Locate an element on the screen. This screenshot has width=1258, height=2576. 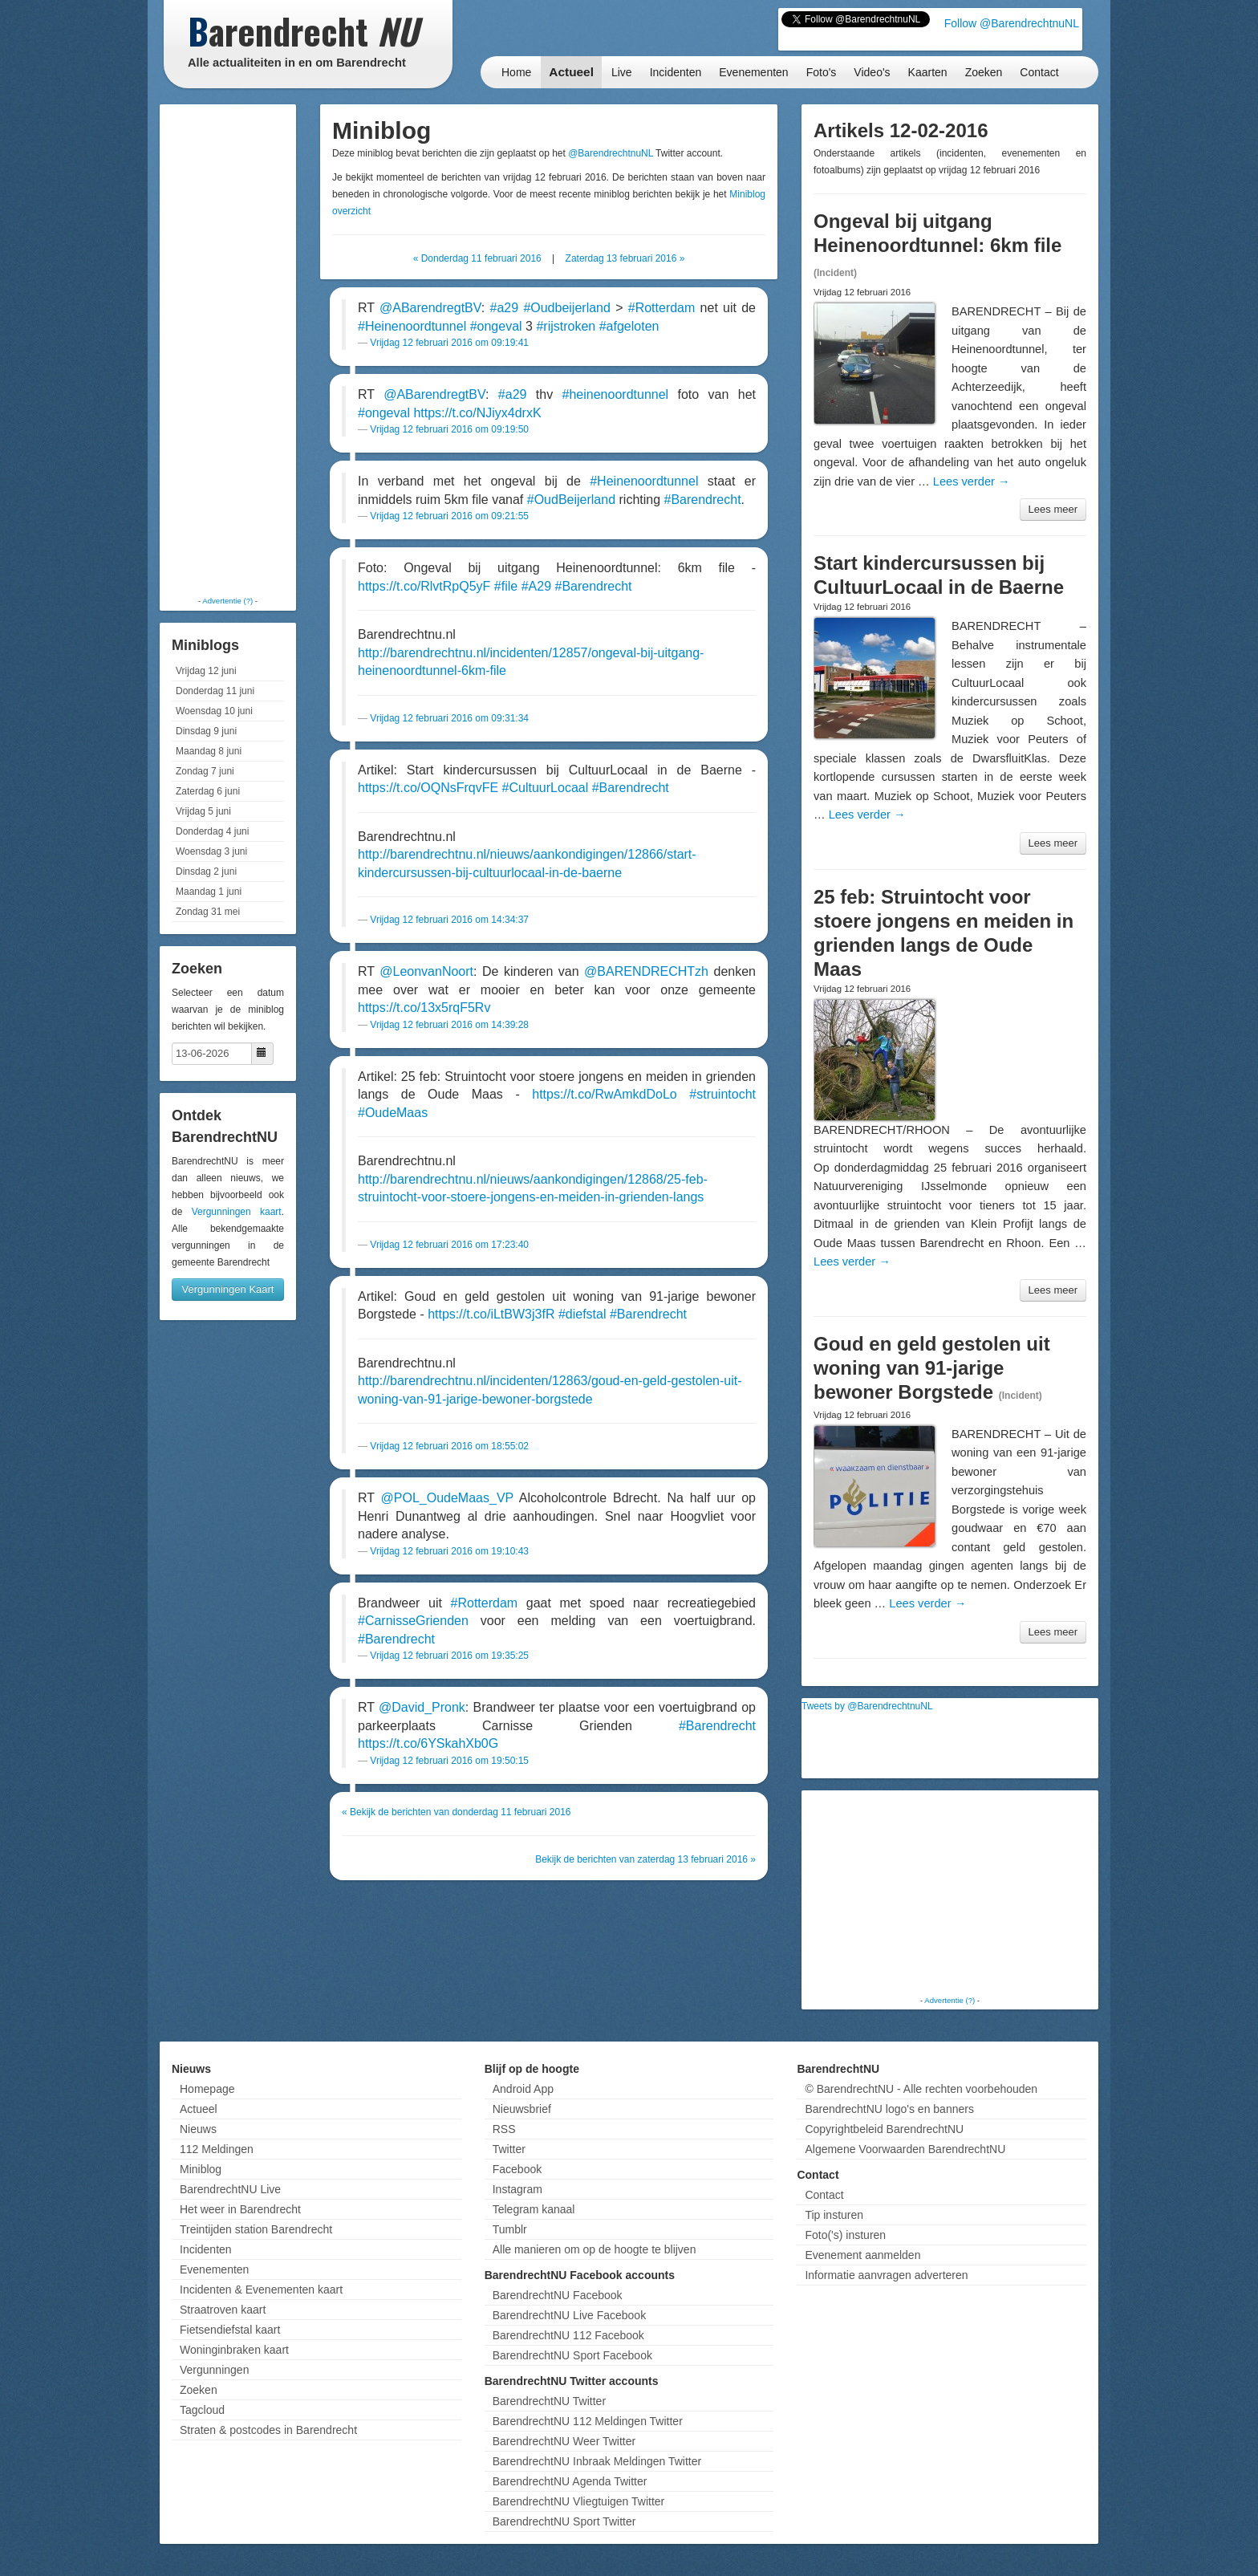
Zaterdag 13 februari 2016 » is located at coordinates (625, 258).